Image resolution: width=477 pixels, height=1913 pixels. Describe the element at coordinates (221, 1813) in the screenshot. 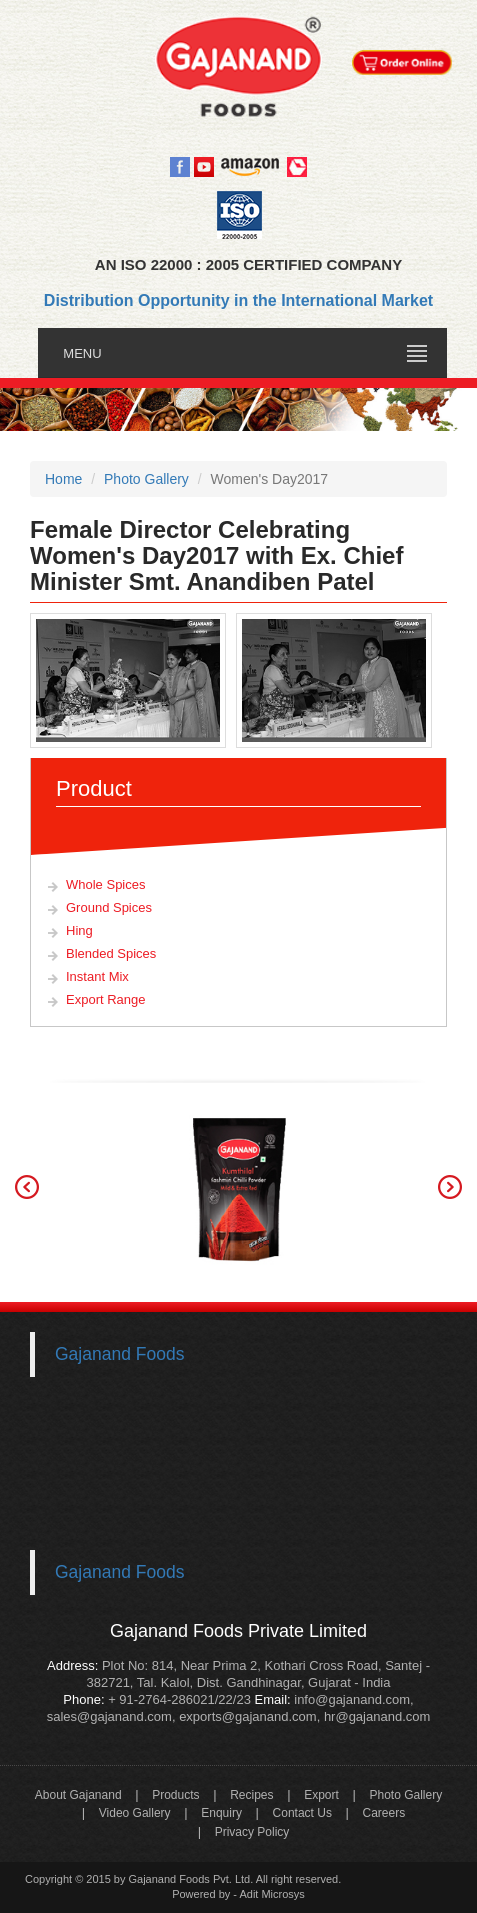

I see `Enquiry` at that location.